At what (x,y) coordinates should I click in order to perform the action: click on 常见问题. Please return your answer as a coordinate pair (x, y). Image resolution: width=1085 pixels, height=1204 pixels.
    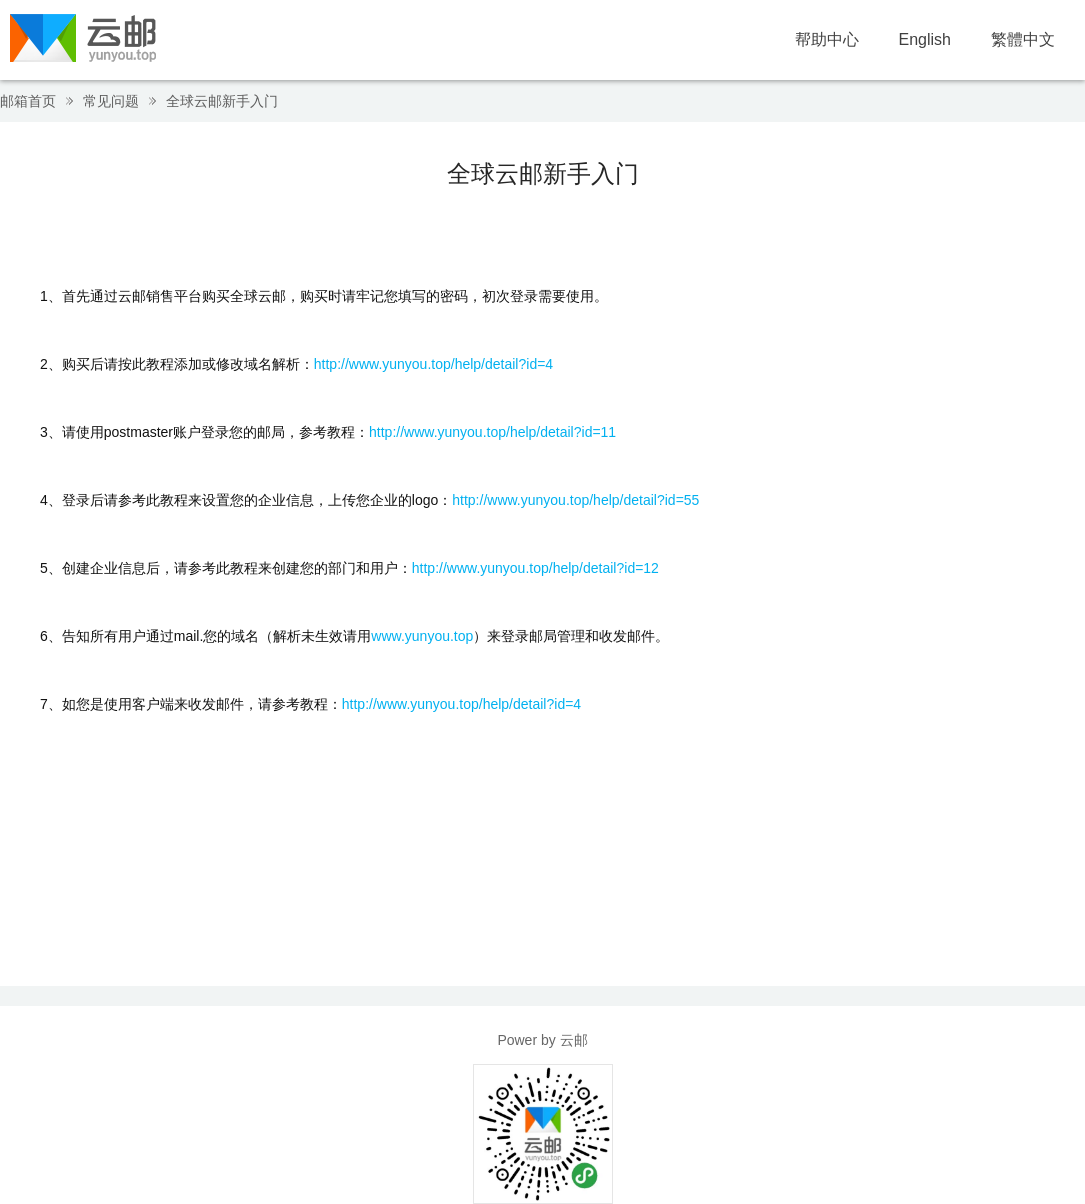
    Looking at the image, I should click on (111, 101).